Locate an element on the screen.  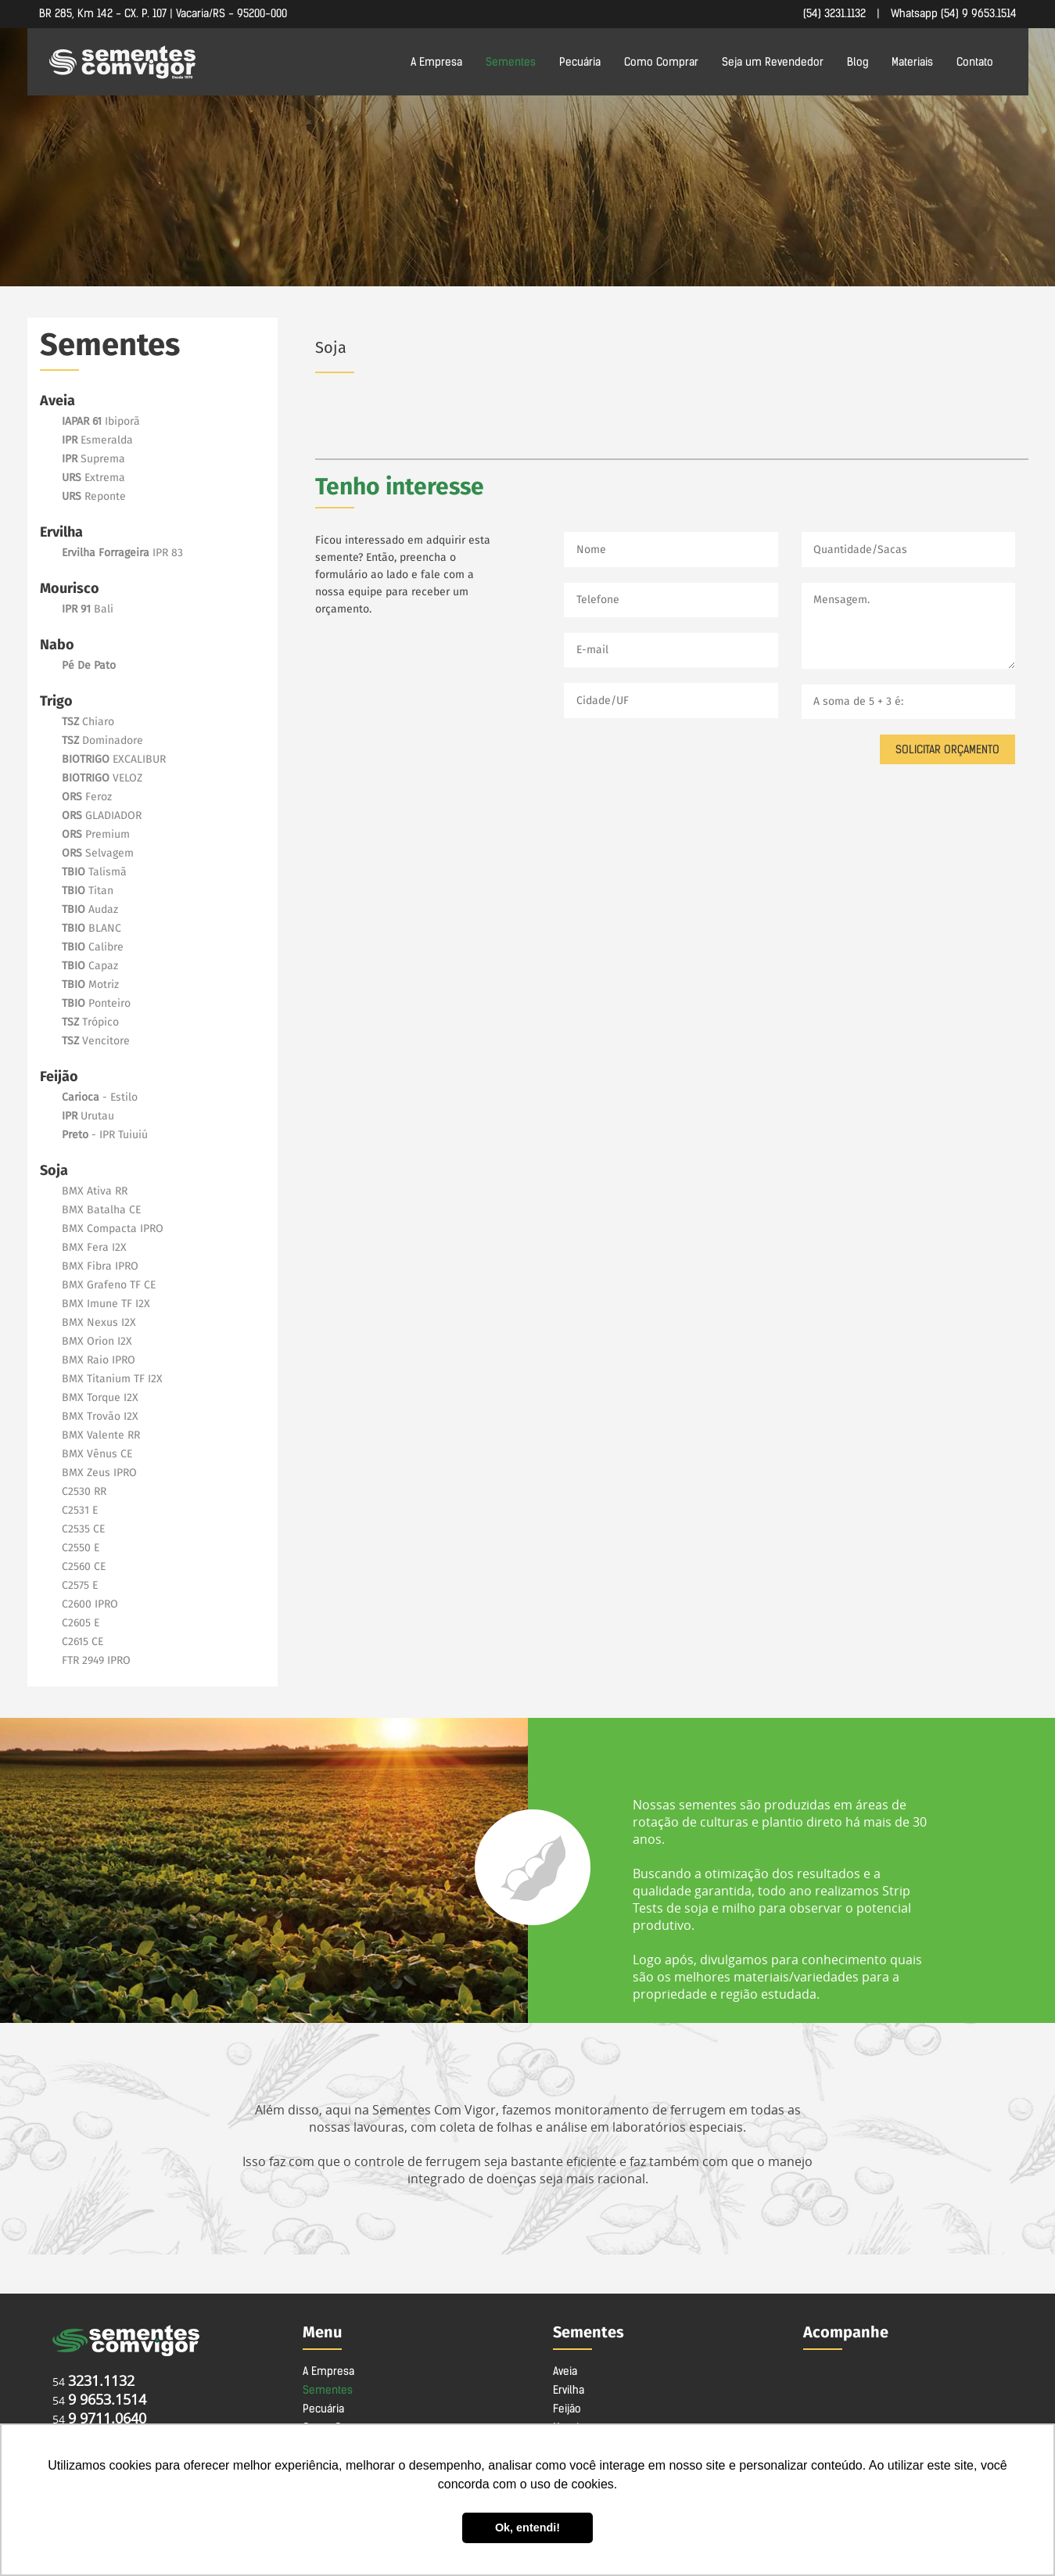
Seja um Revendedor is located at coordinates (773, 62).